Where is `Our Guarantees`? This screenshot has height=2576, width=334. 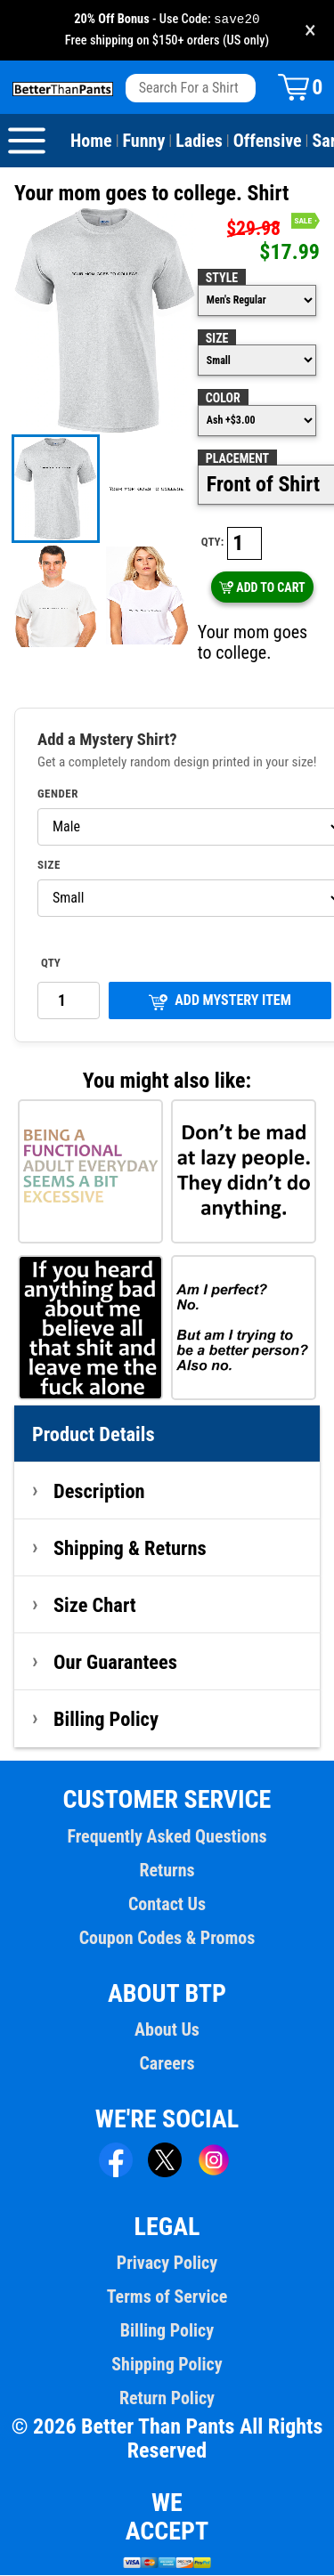 Our Guarantees is located at coordinates (115, 1662).